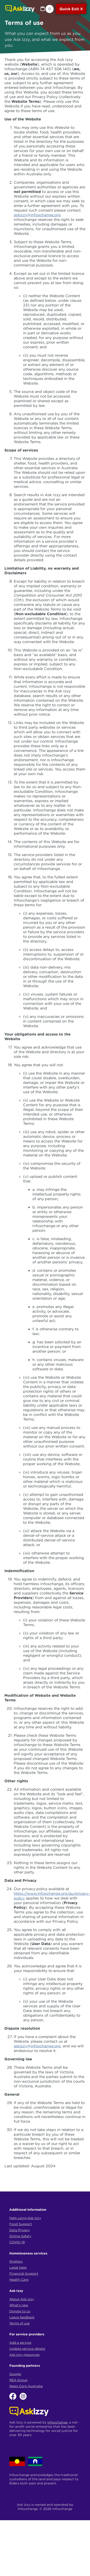  What do you see at coordinates (17, 2242) in the screenshot?
I see `COVID-19` at bounding box center [17, 2242].